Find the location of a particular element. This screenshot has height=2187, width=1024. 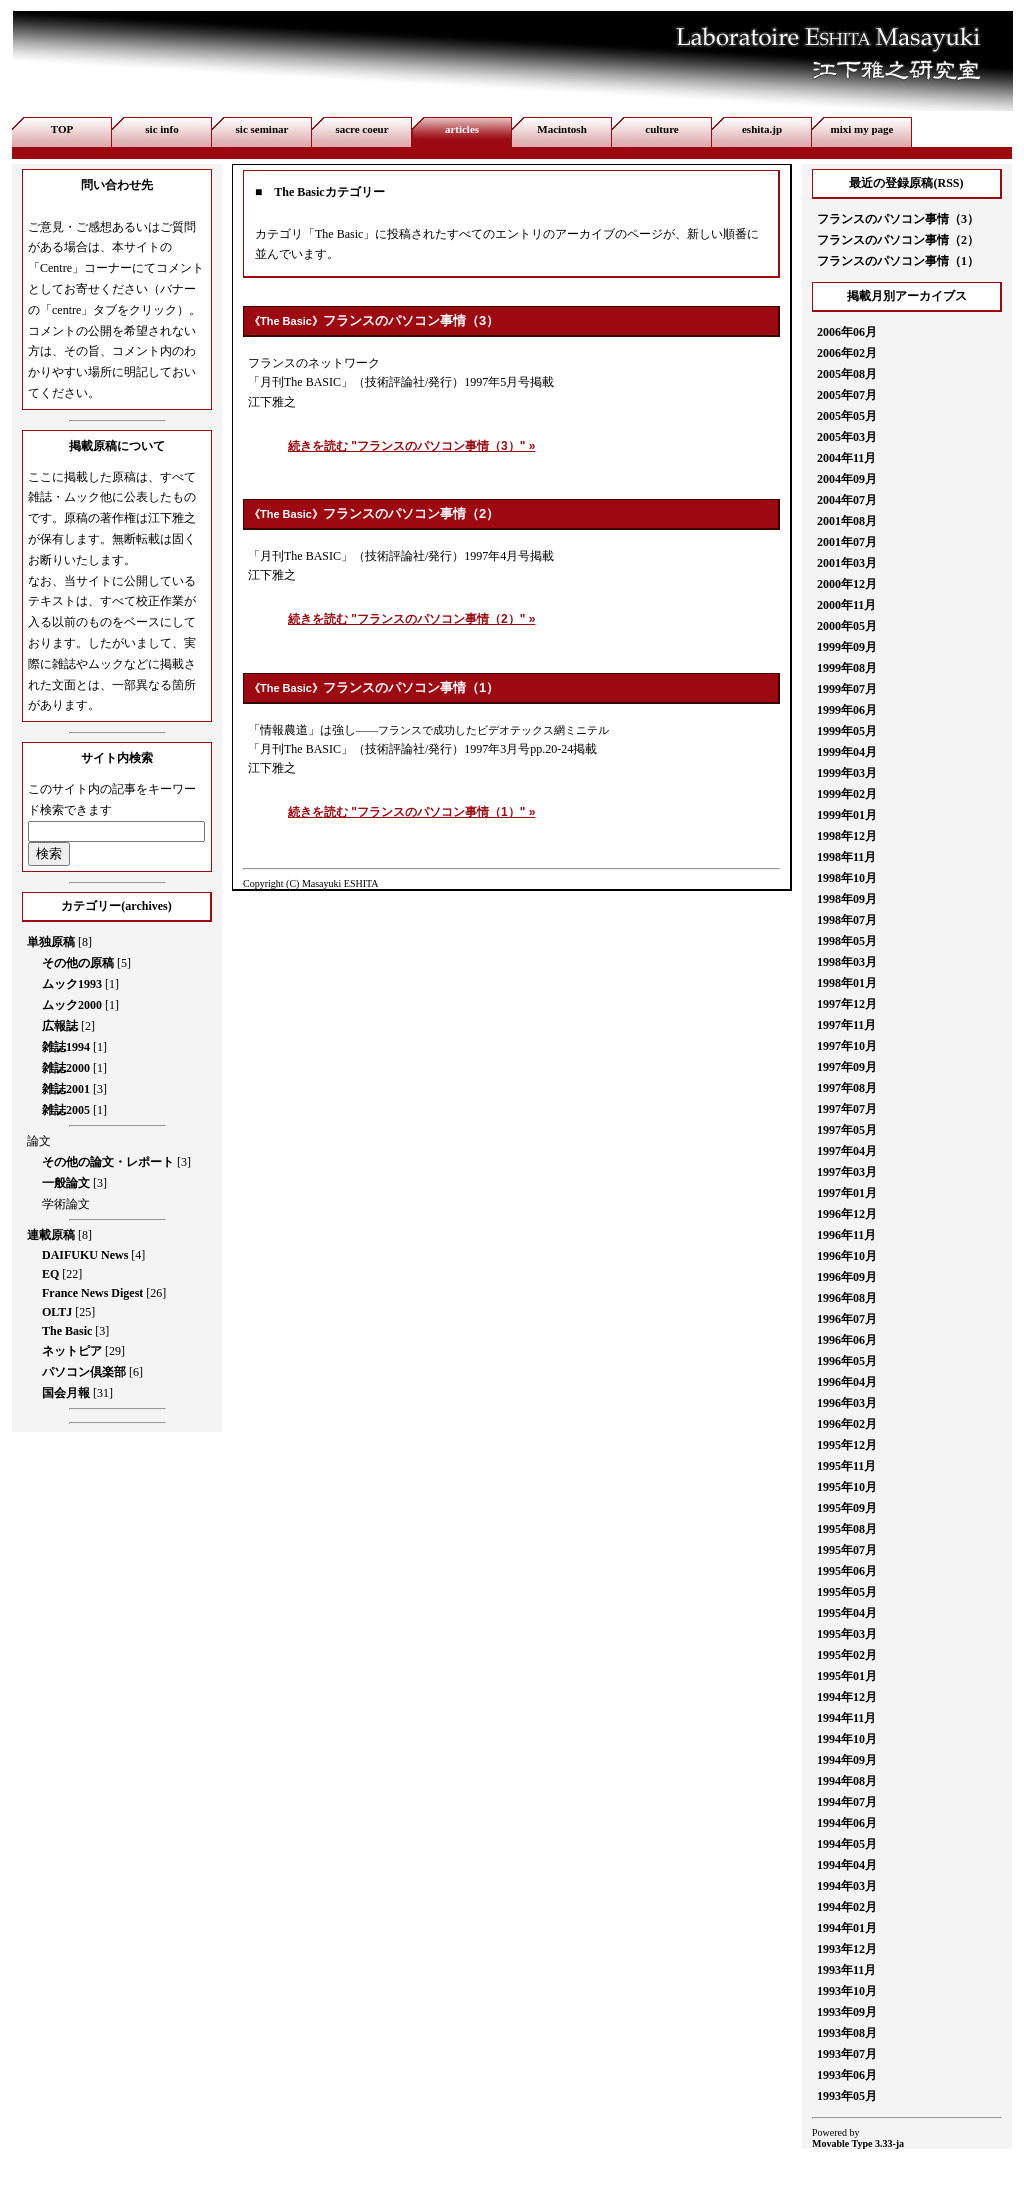

archives is located at coordinates (146, 906).